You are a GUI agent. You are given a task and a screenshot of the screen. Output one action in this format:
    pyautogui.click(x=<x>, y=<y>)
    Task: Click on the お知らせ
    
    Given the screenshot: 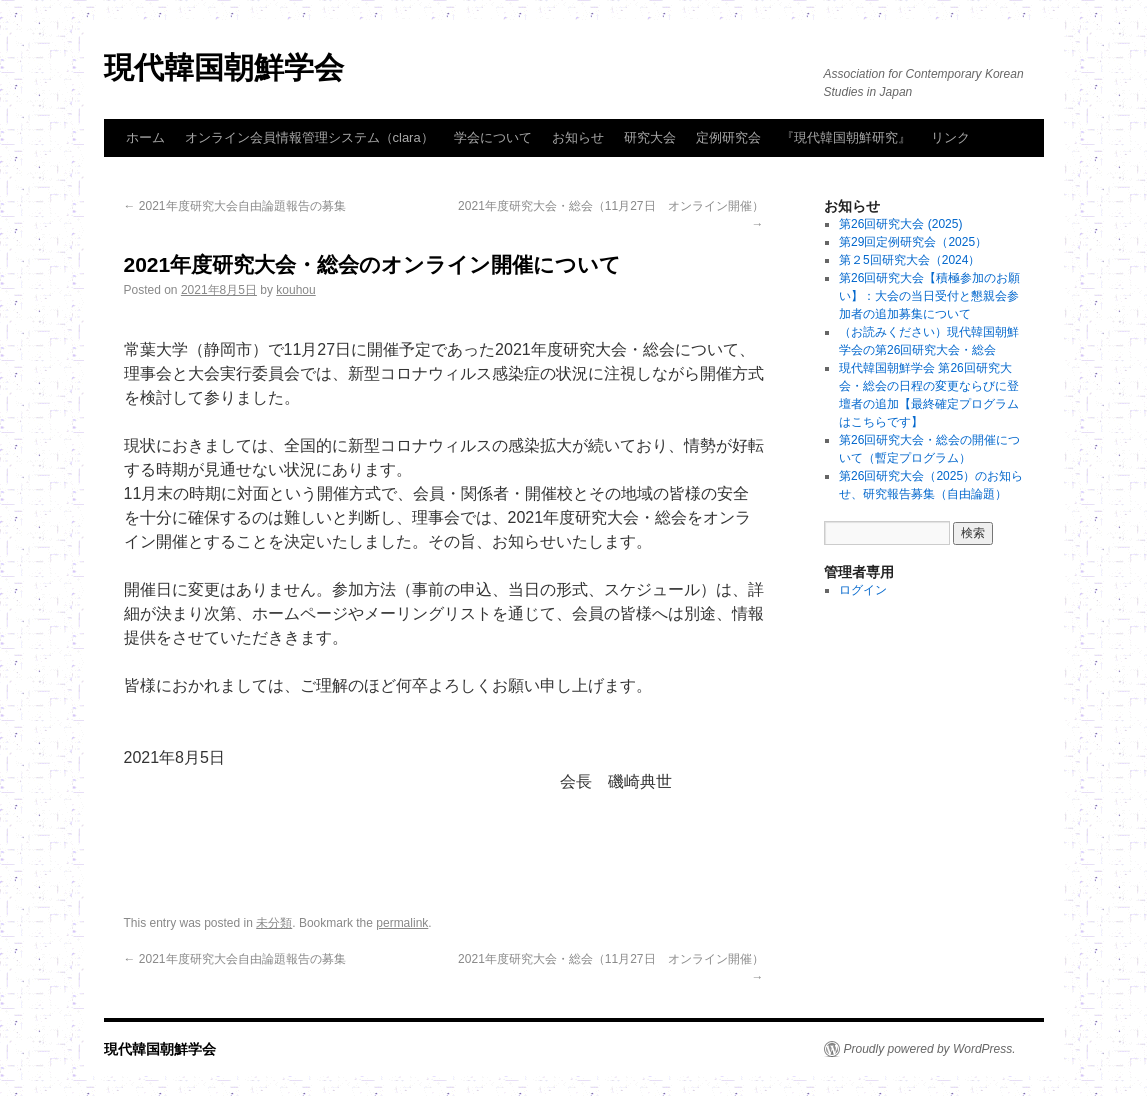 What is the action you would take?
    pyautogui.click(x=578, y=137)
    